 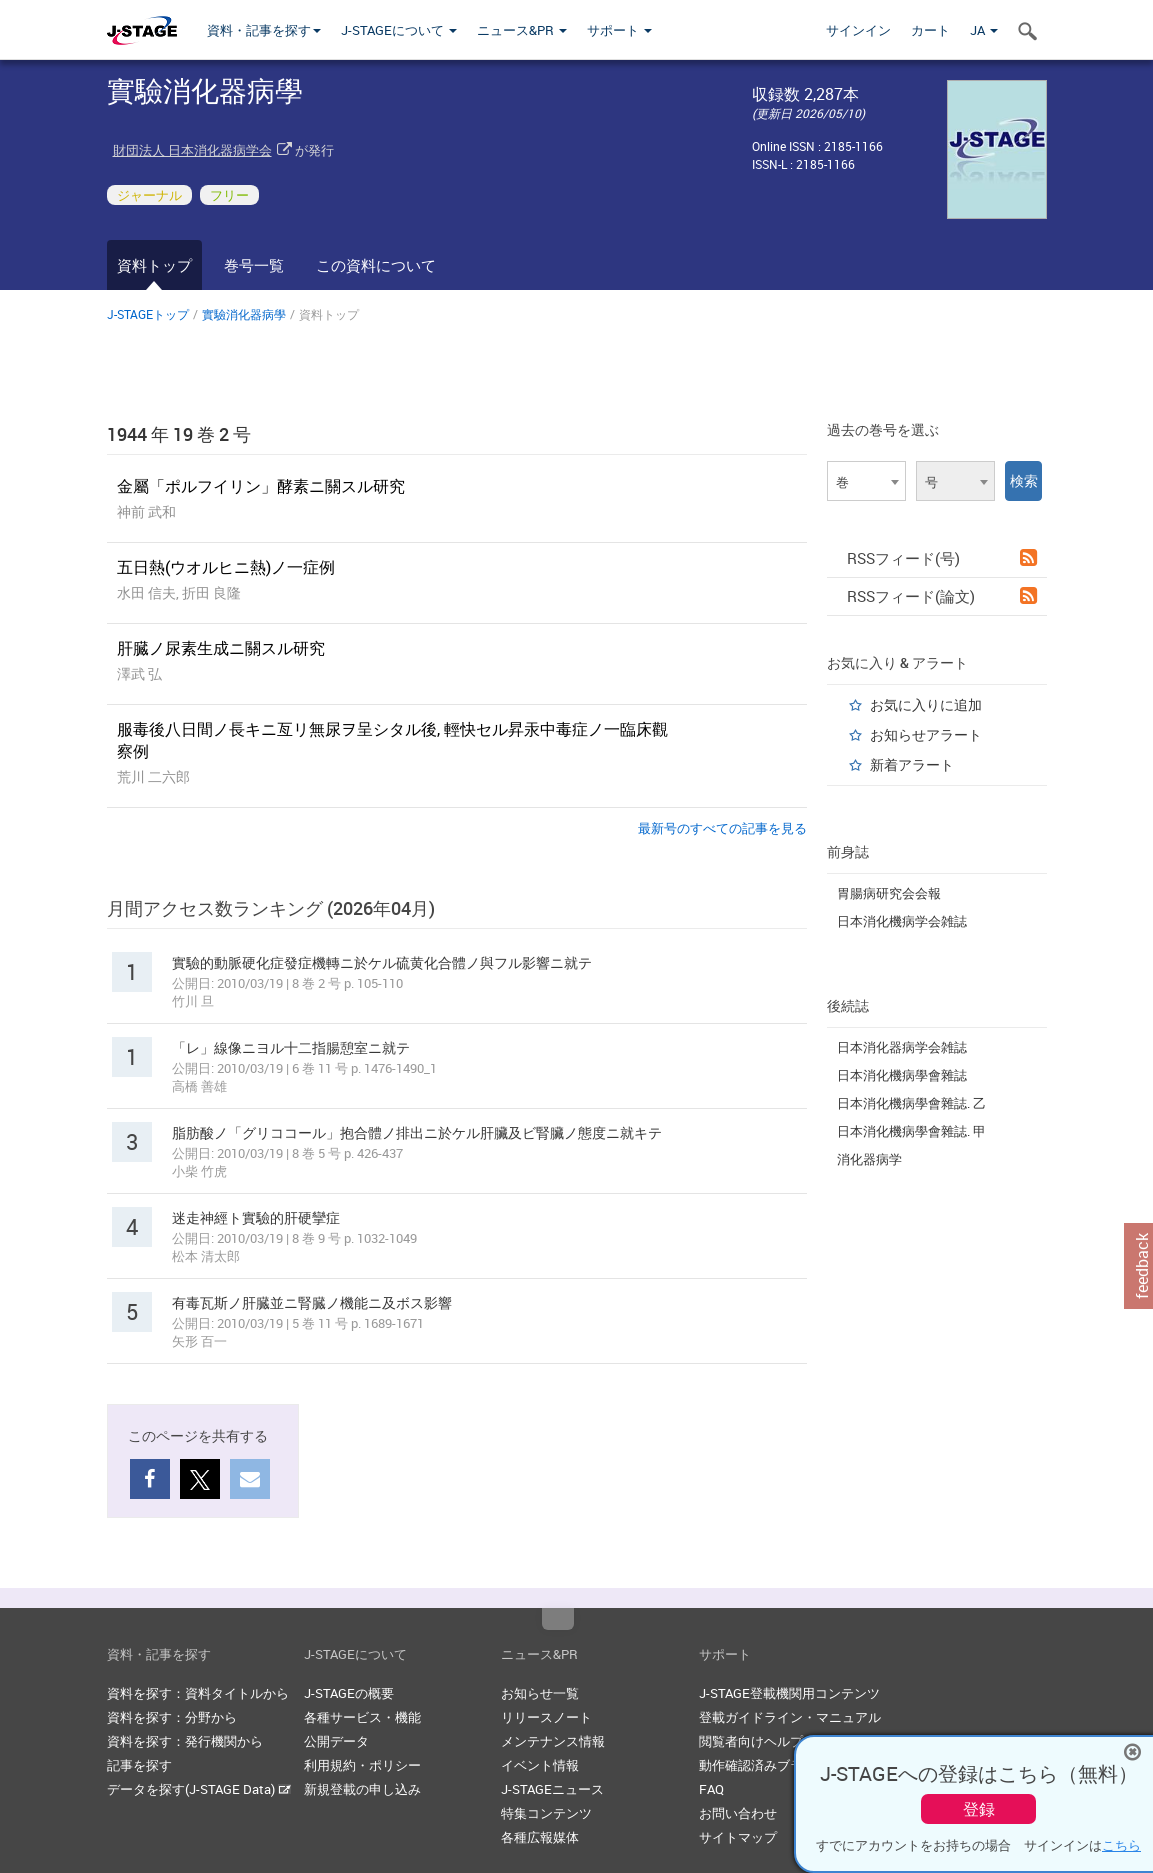 I want to click on J-STAGEについて, so click(x=399, y=30).